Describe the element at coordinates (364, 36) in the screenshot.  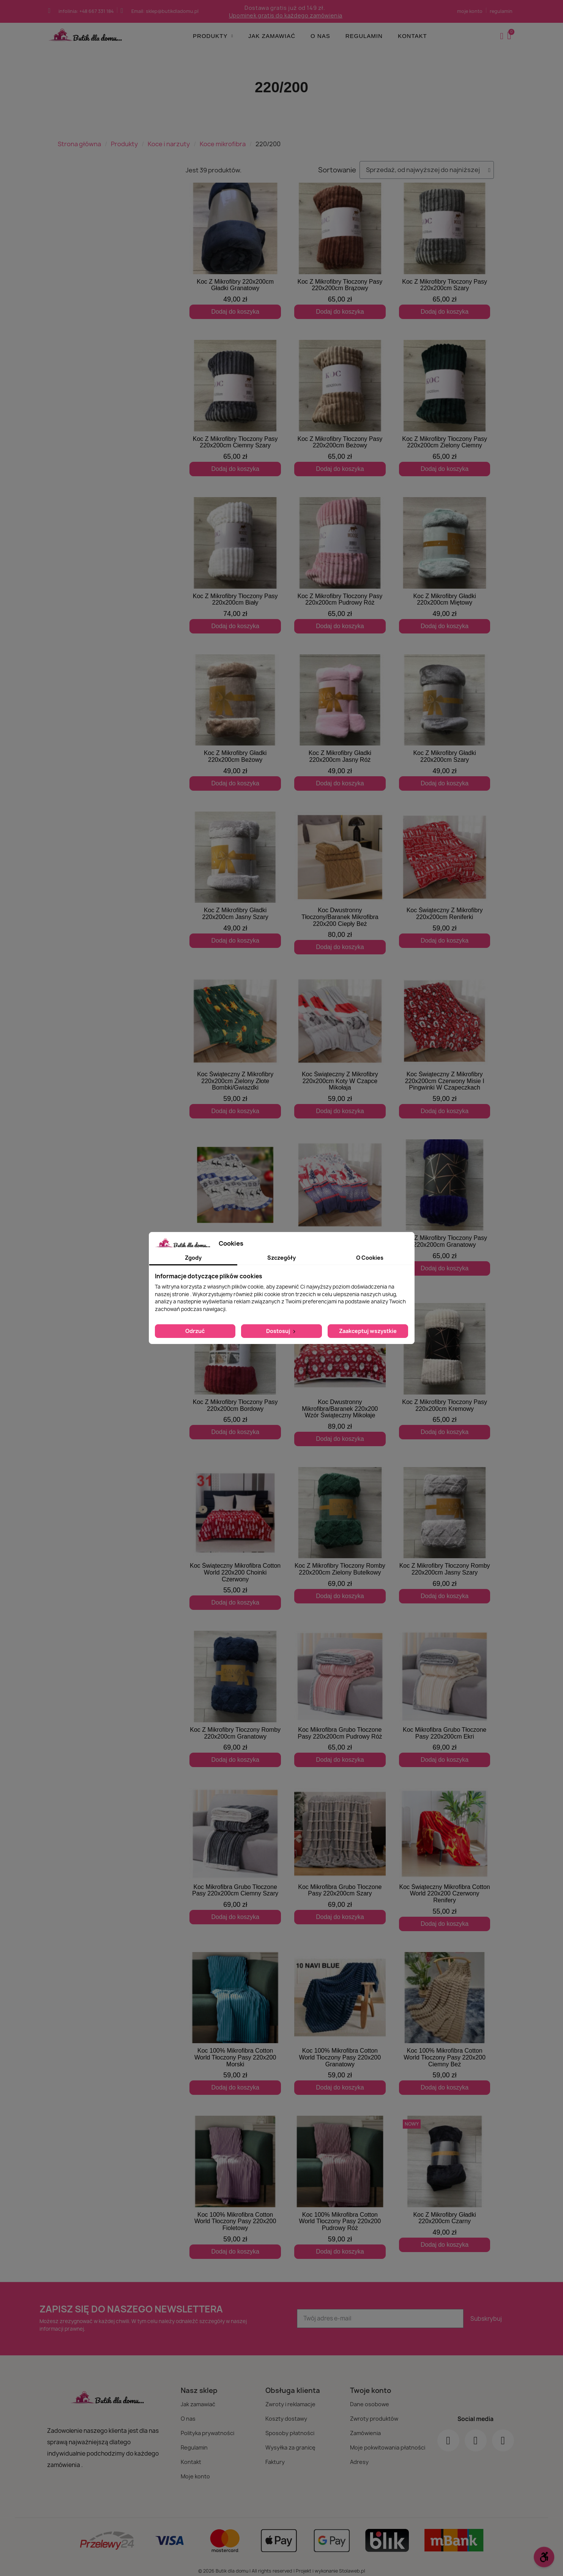
I see `Regulamin` at that location.